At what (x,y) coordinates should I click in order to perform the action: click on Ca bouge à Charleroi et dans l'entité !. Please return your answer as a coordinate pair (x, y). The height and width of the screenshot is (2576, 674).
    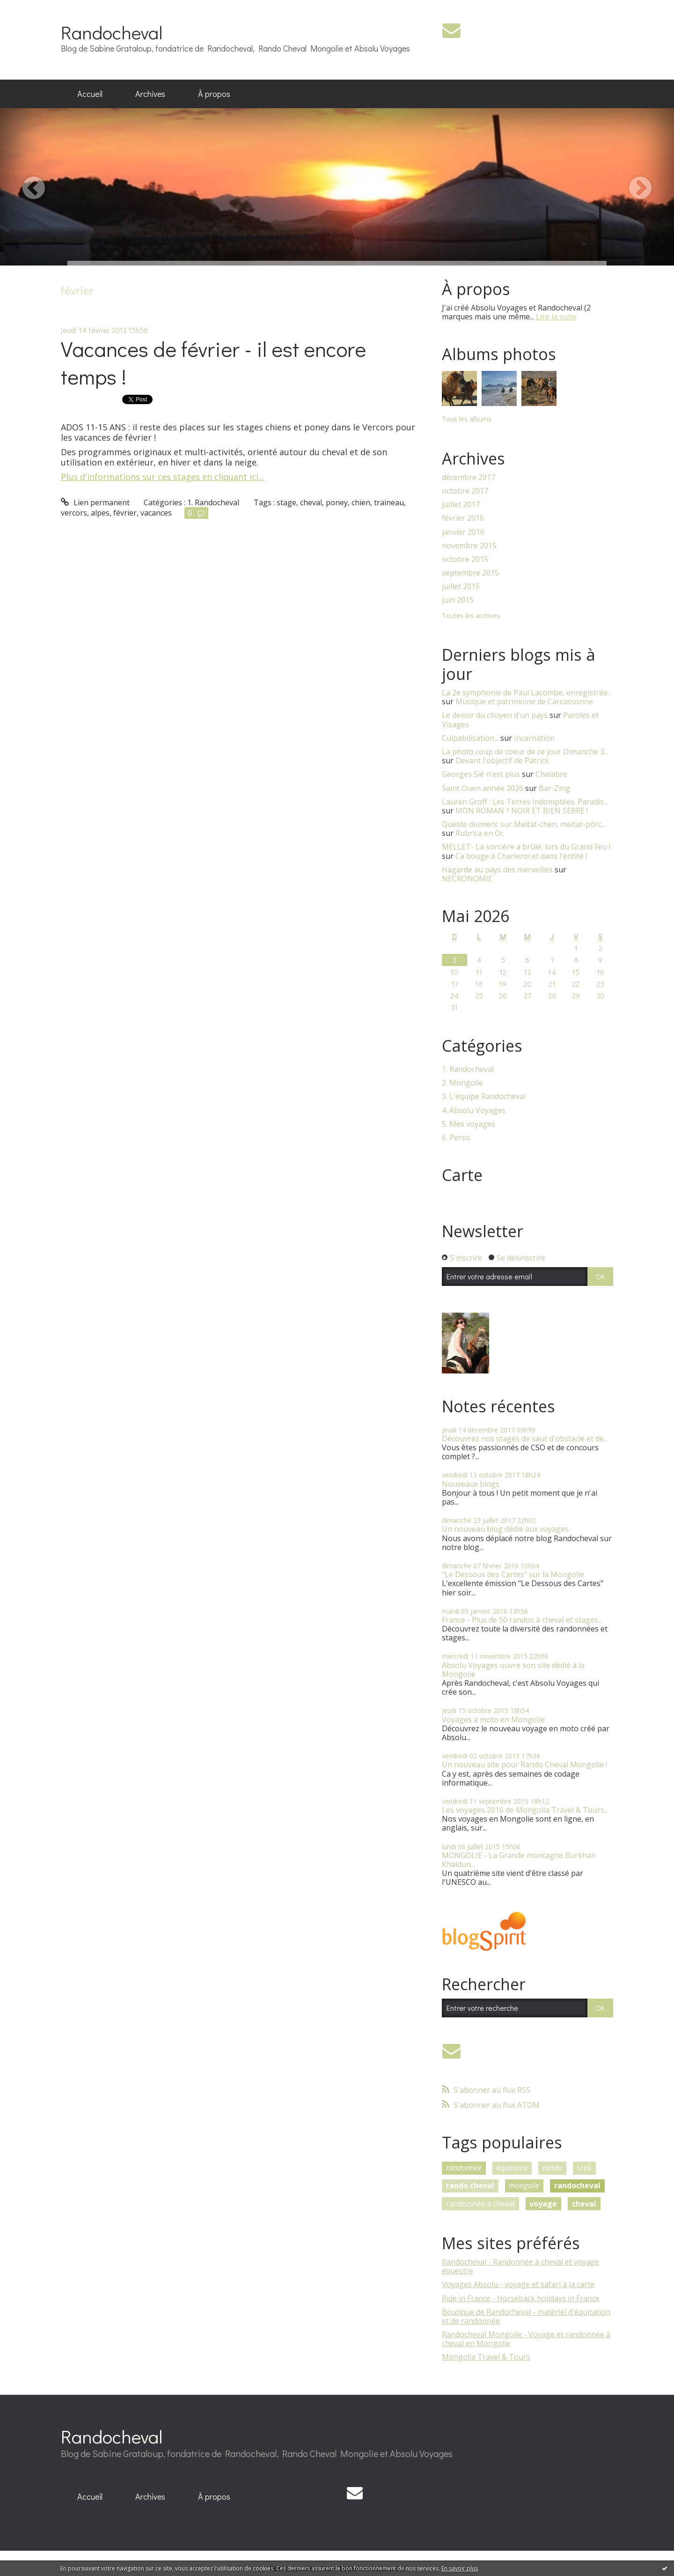
    Looking at the image, I should click on (521, 856).